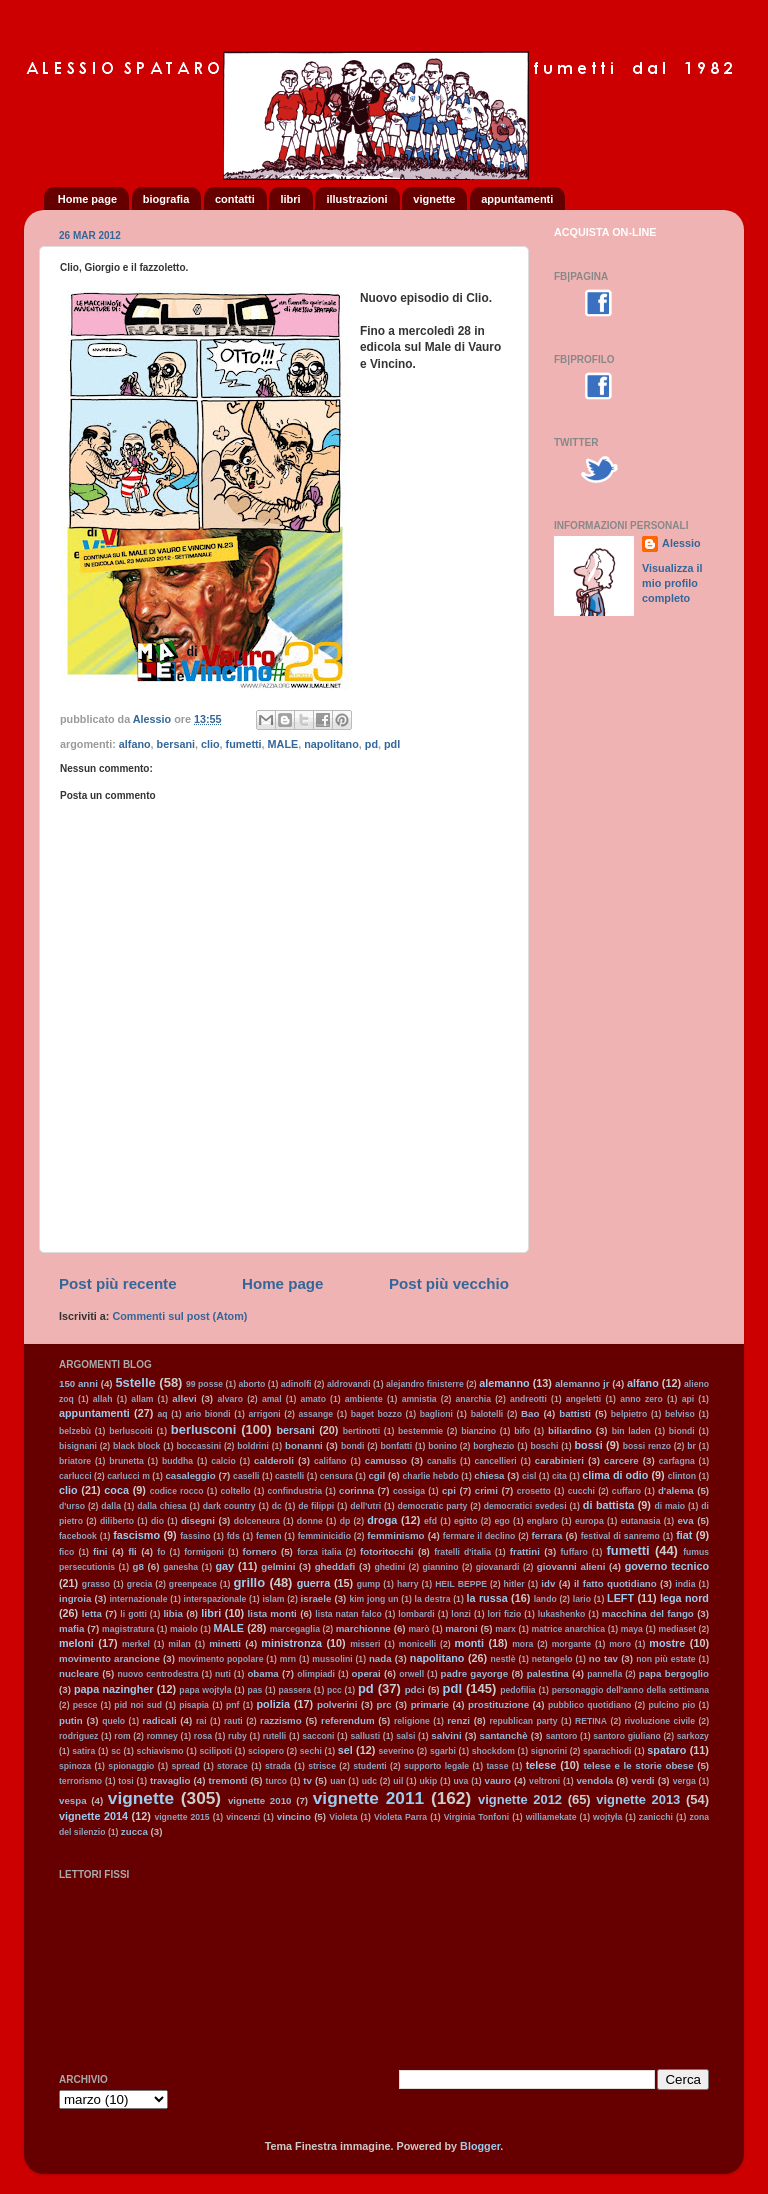  What do you see at coordinates (356, 199) in the screenshot?
I see `illustrazioni` at bounding box center [356, 199].